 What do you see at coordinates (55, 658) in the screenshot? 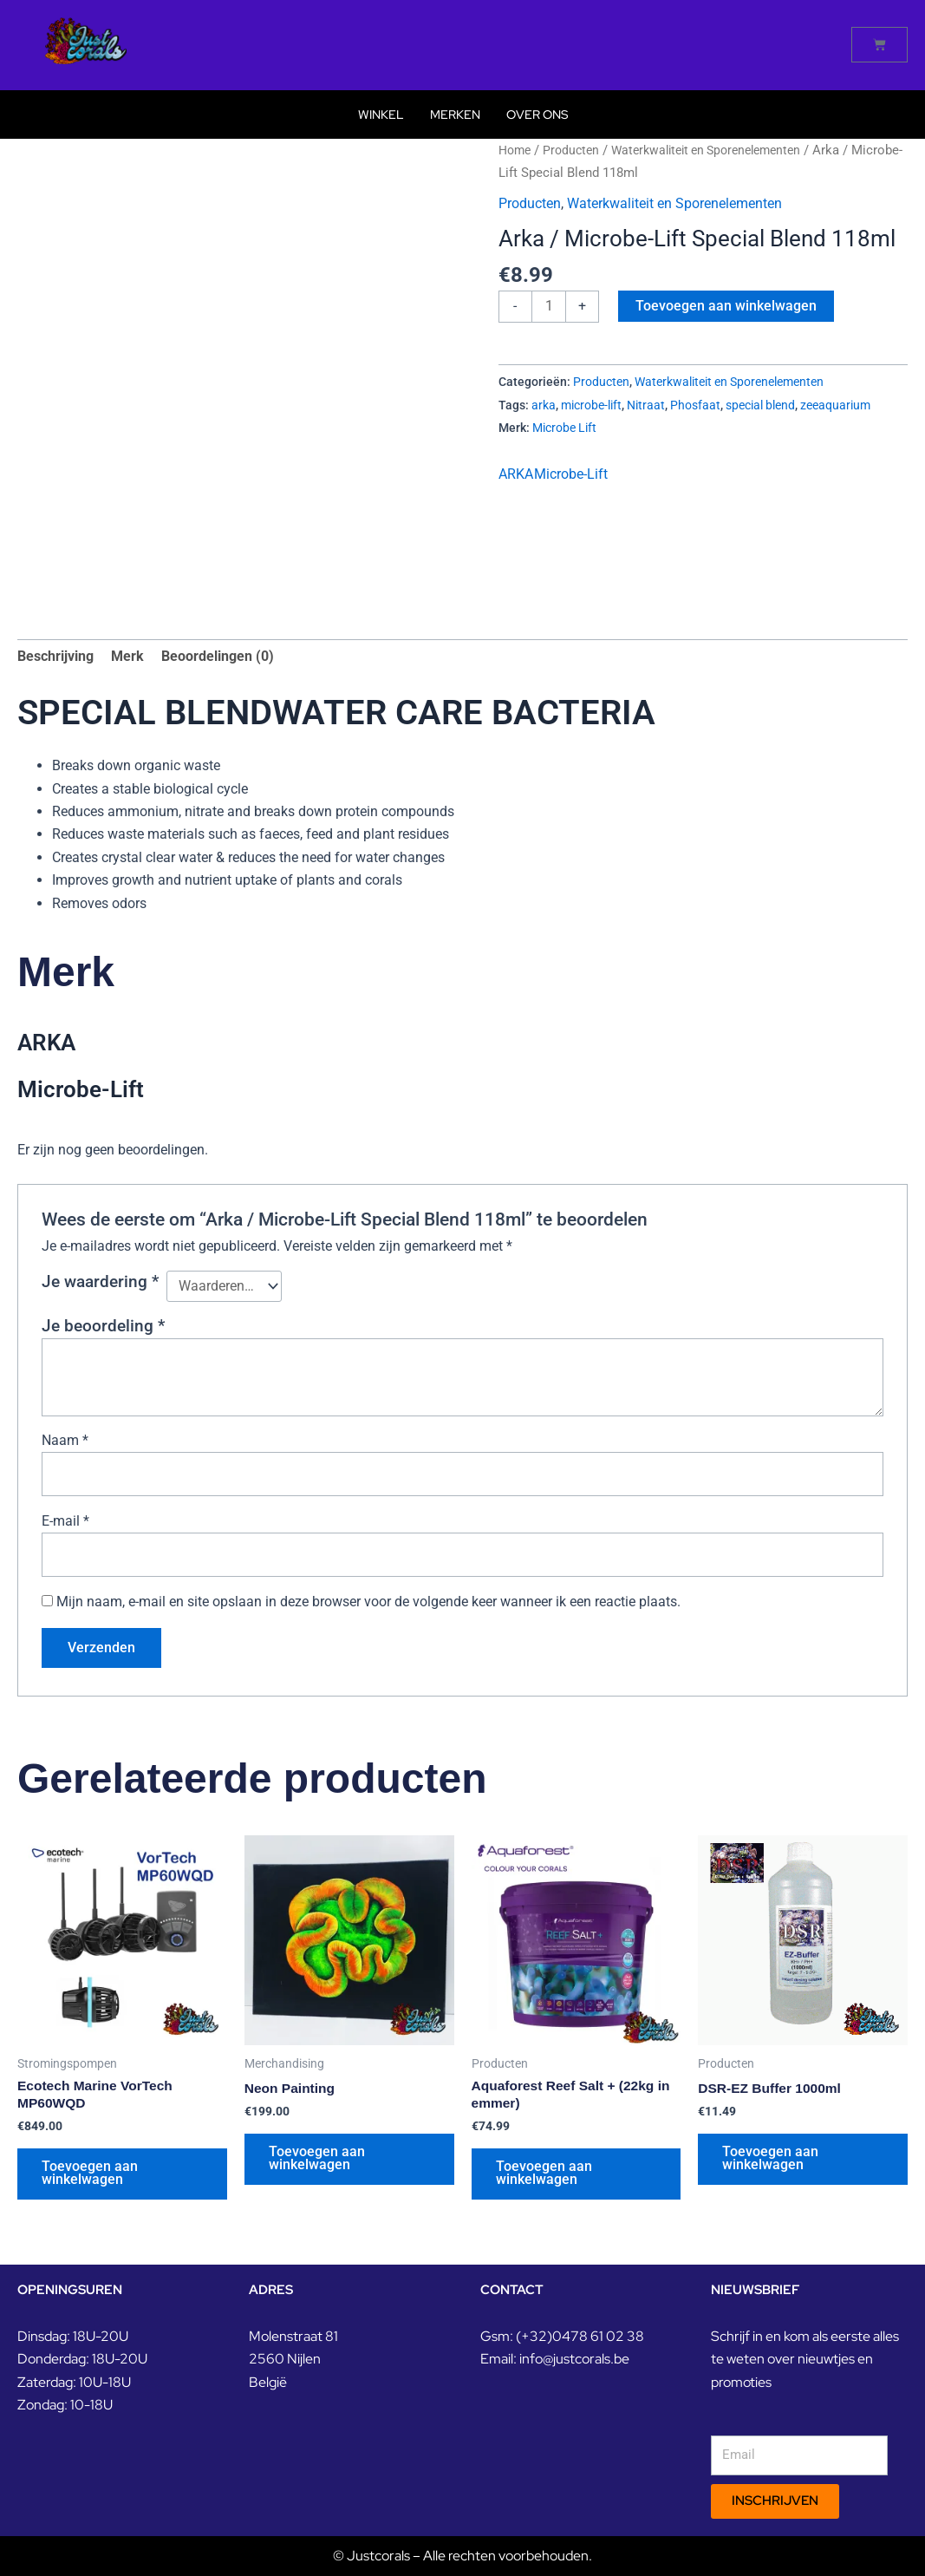
I see `Beschrijving [tab]` at bounding box center [55, 658].